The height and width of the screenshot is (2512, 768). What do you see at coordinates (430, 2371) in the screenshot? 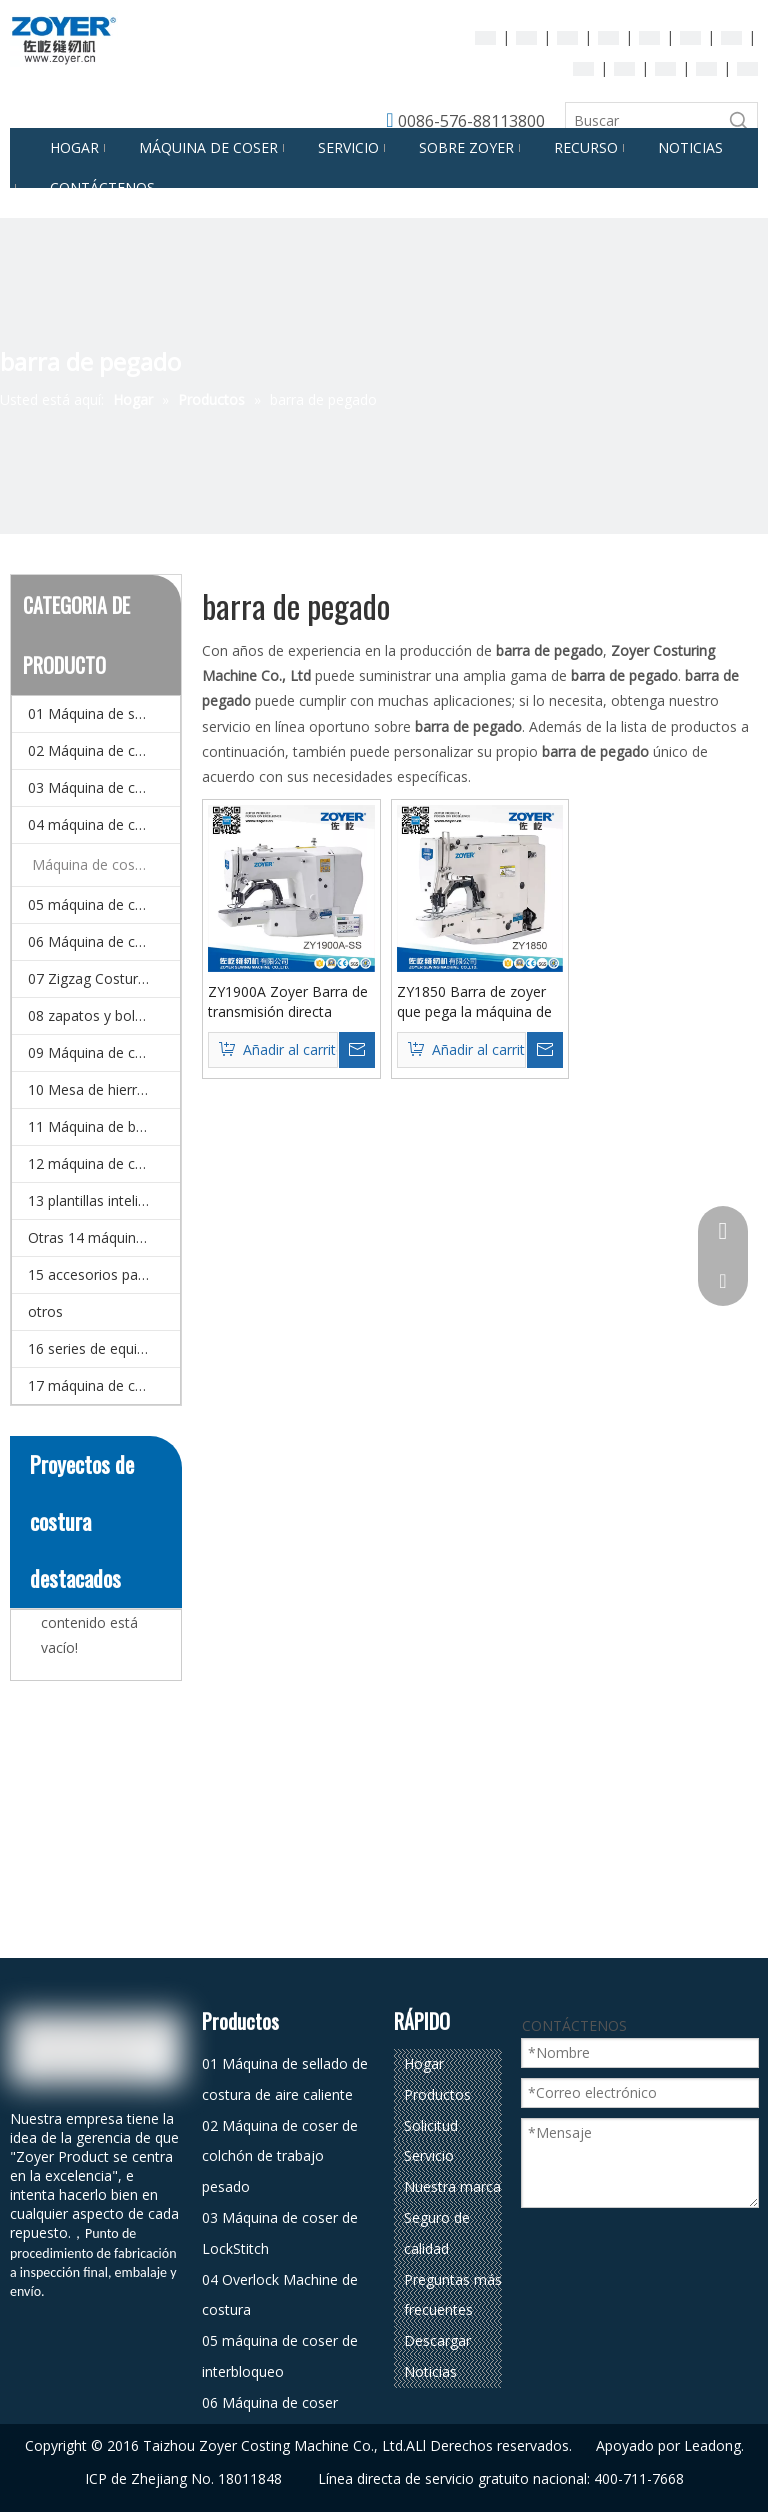
I see `Noticias` at bounding box center [430, 2371].